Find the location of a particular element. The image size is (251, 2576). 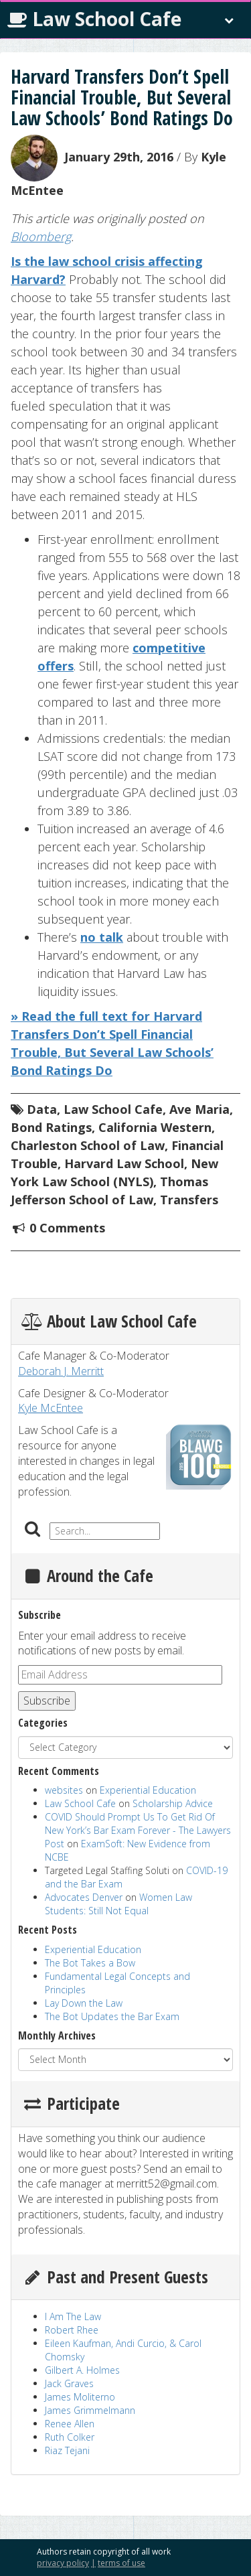

Jack Graves is located at coordinates (69, 2383).